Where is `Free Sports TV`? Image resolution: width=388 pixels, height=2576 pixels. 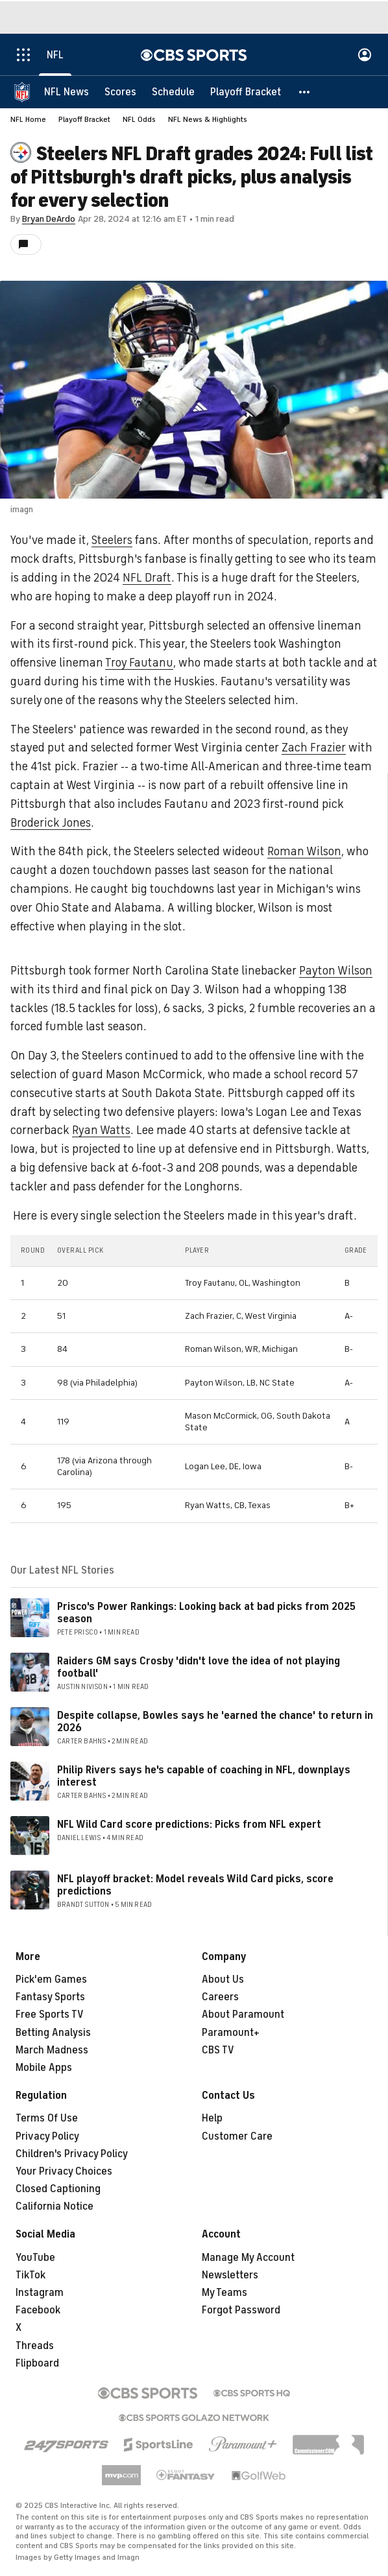 Free Sports TV is located at coordinates (50, 2014).